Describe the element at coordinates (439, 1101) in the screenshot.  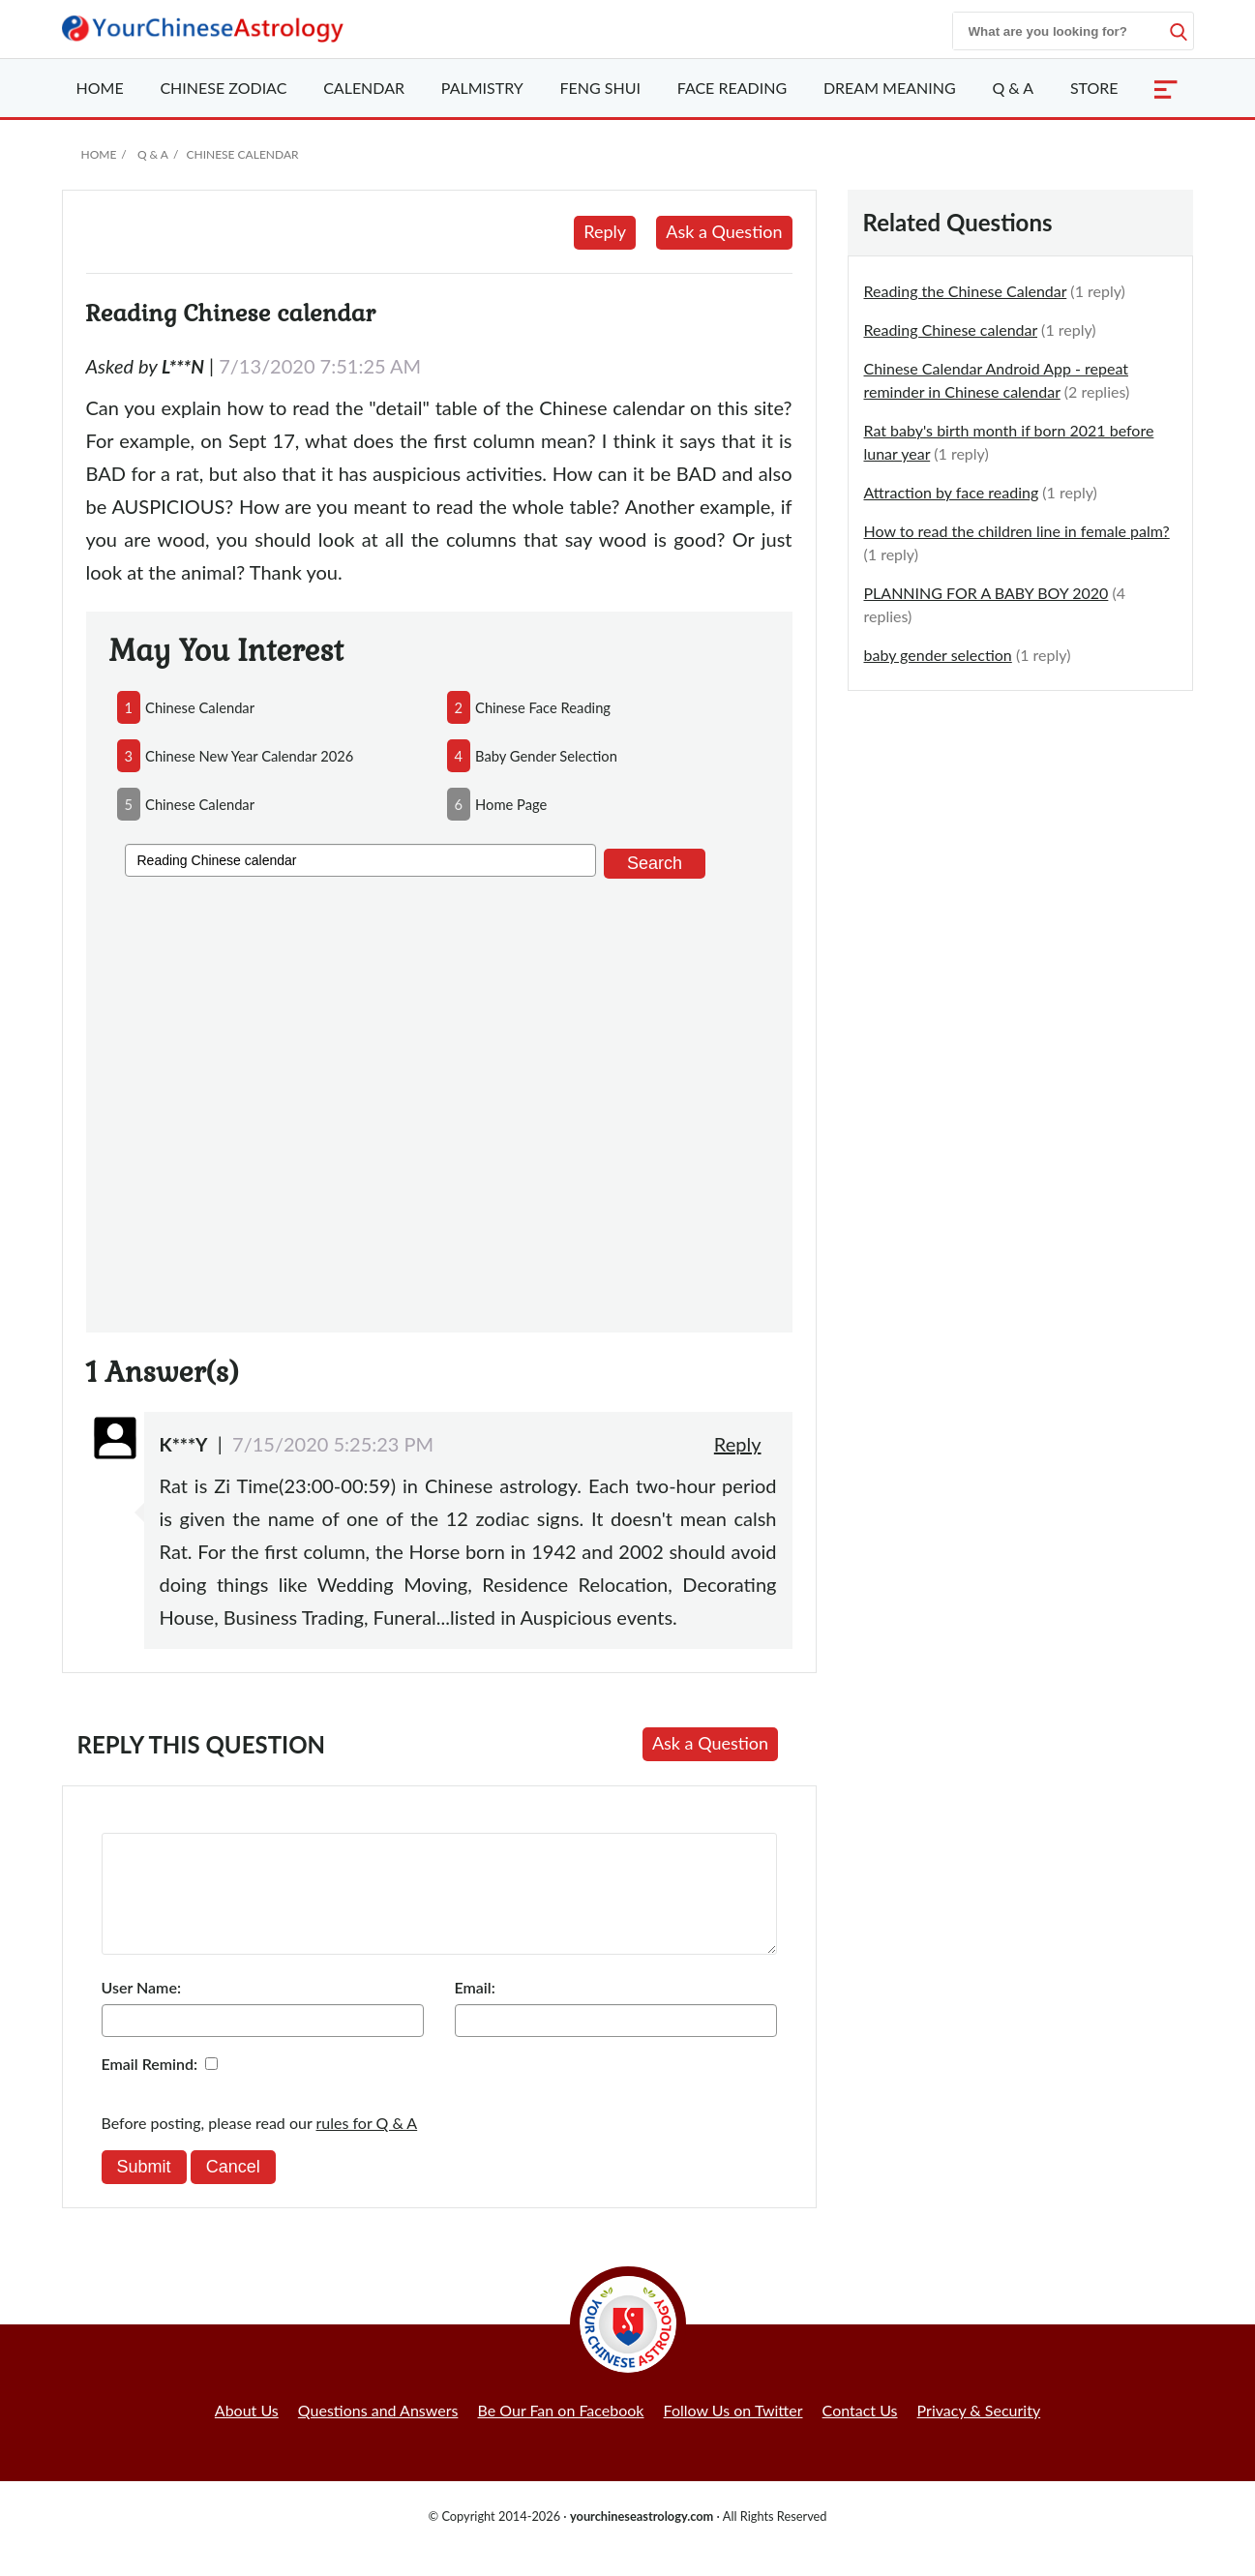
I see `[Advertisement]` at that location.